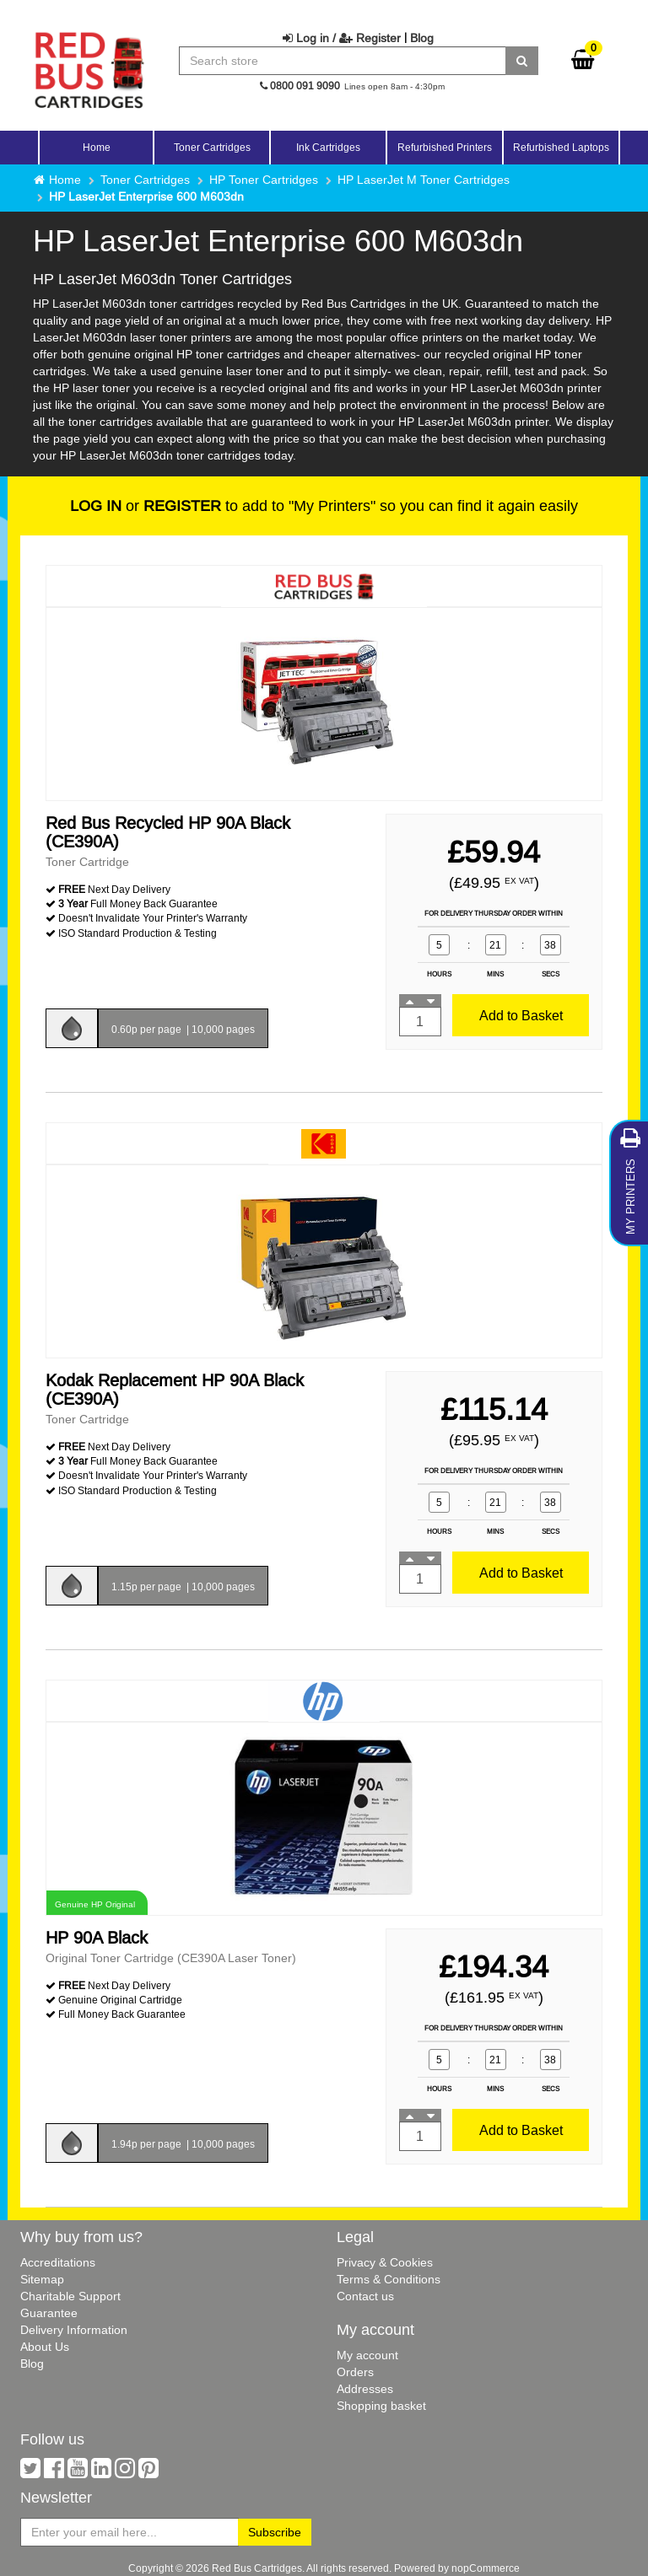  What do you see at coordinates (97, 147) in the screenshot?
I see `Home` at bounding box center [97, 147].